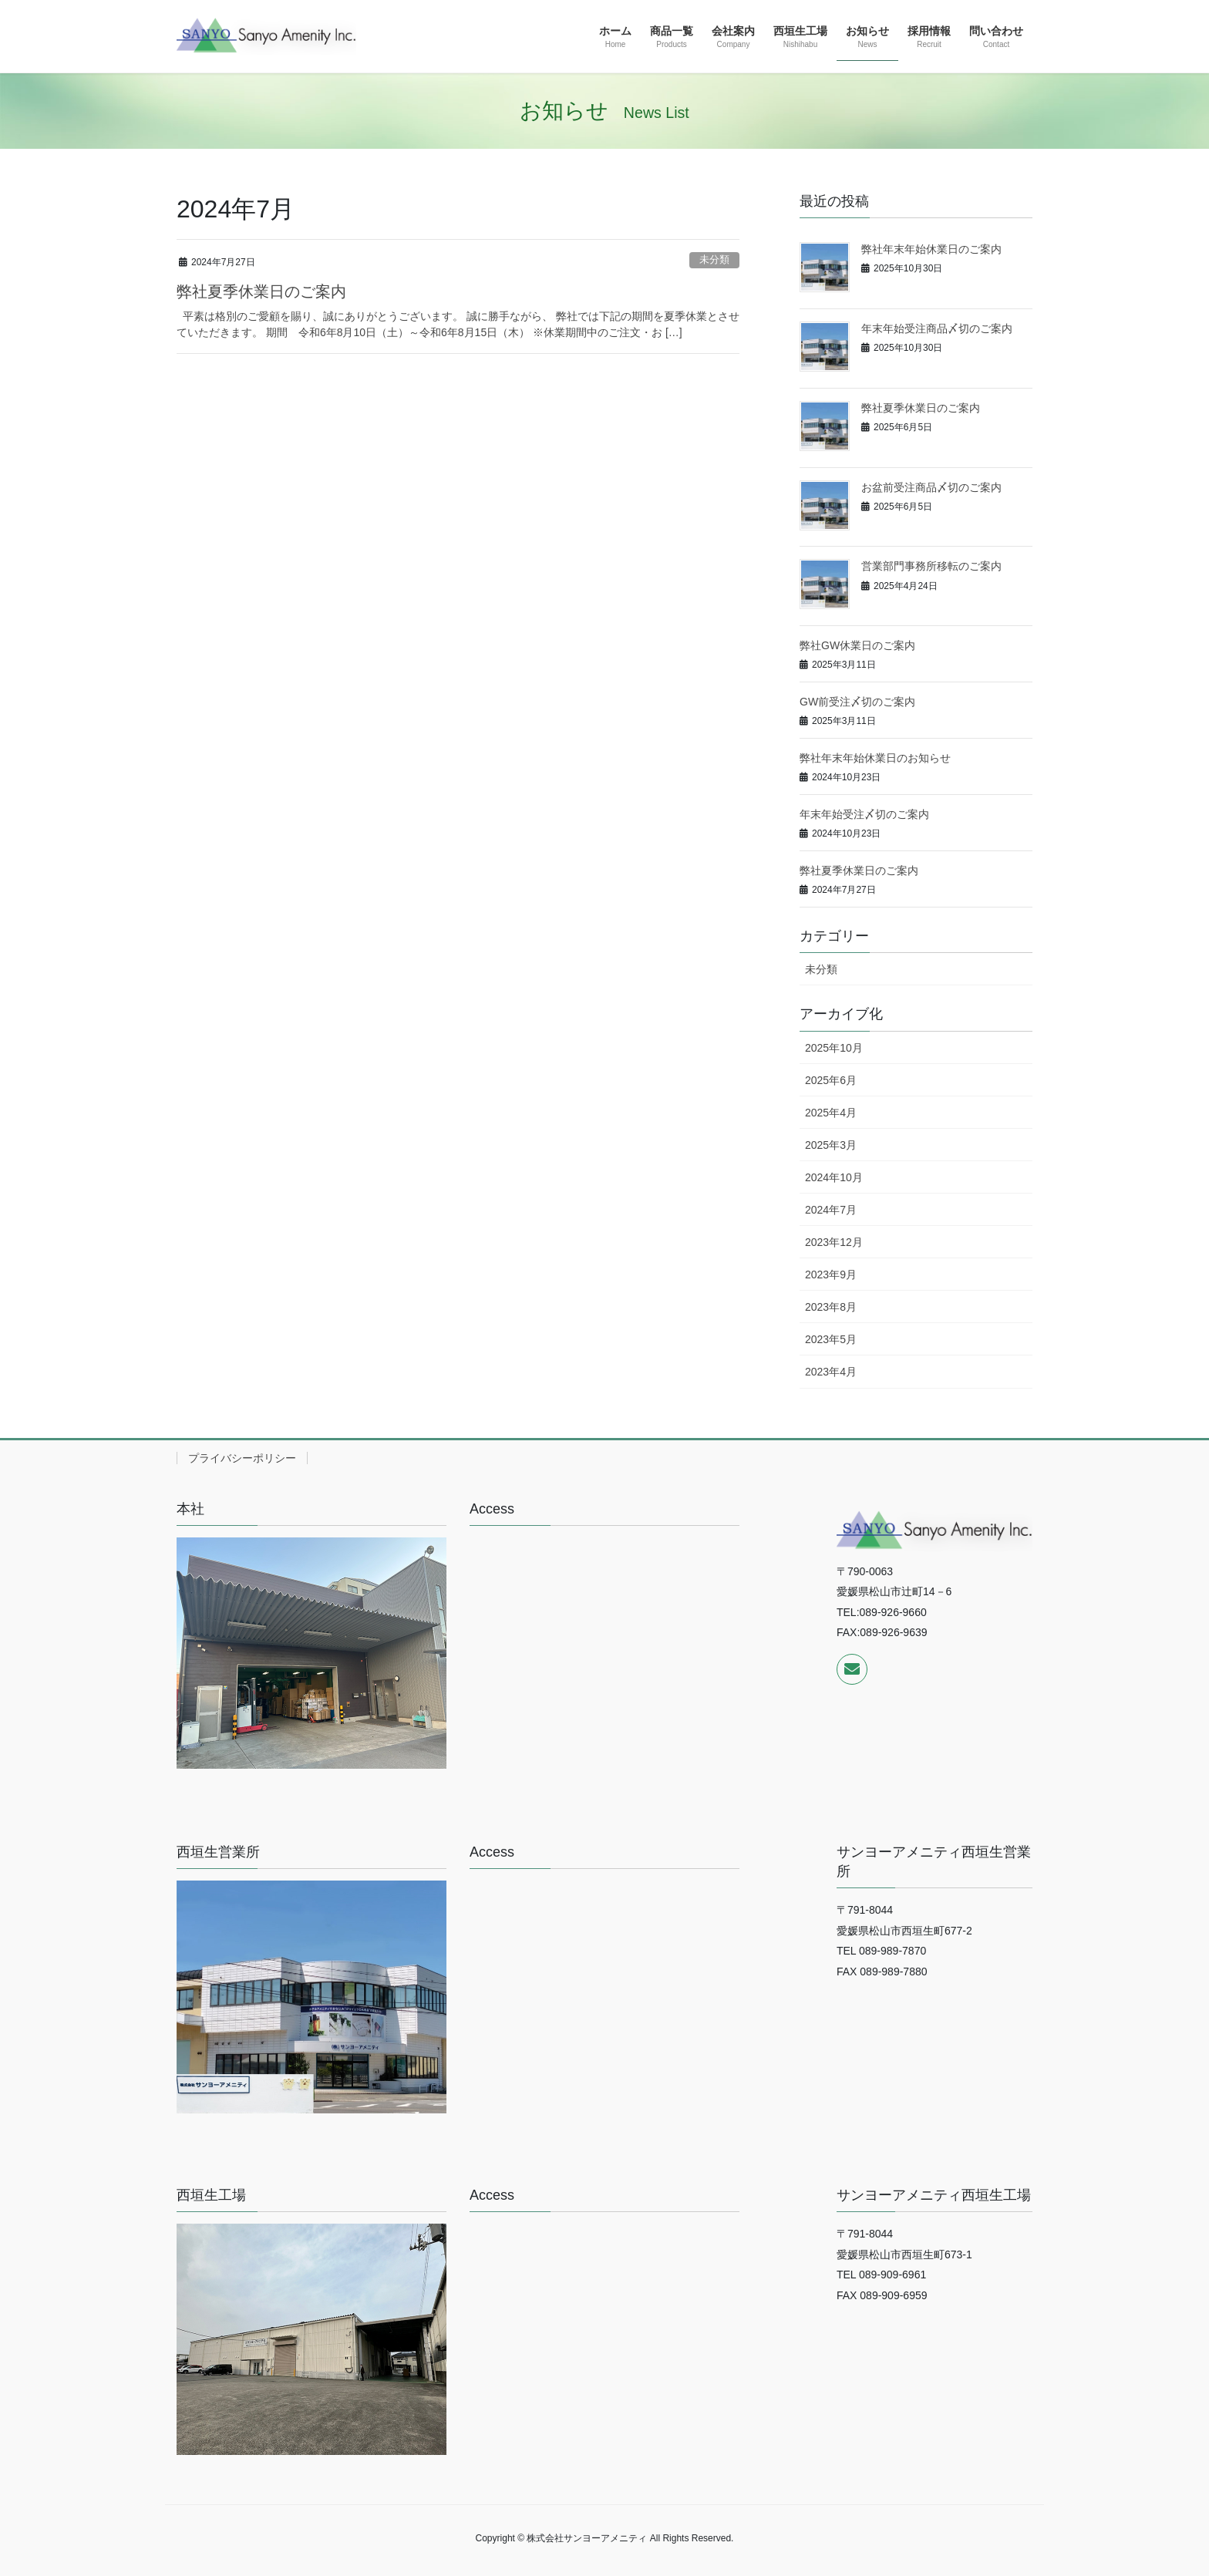 This screenshot has height=2576, width=1209. What do you see at coordinates (834, 1242) in the screenshot?
I see `2023年12月` at bounding box center [834, 1242].